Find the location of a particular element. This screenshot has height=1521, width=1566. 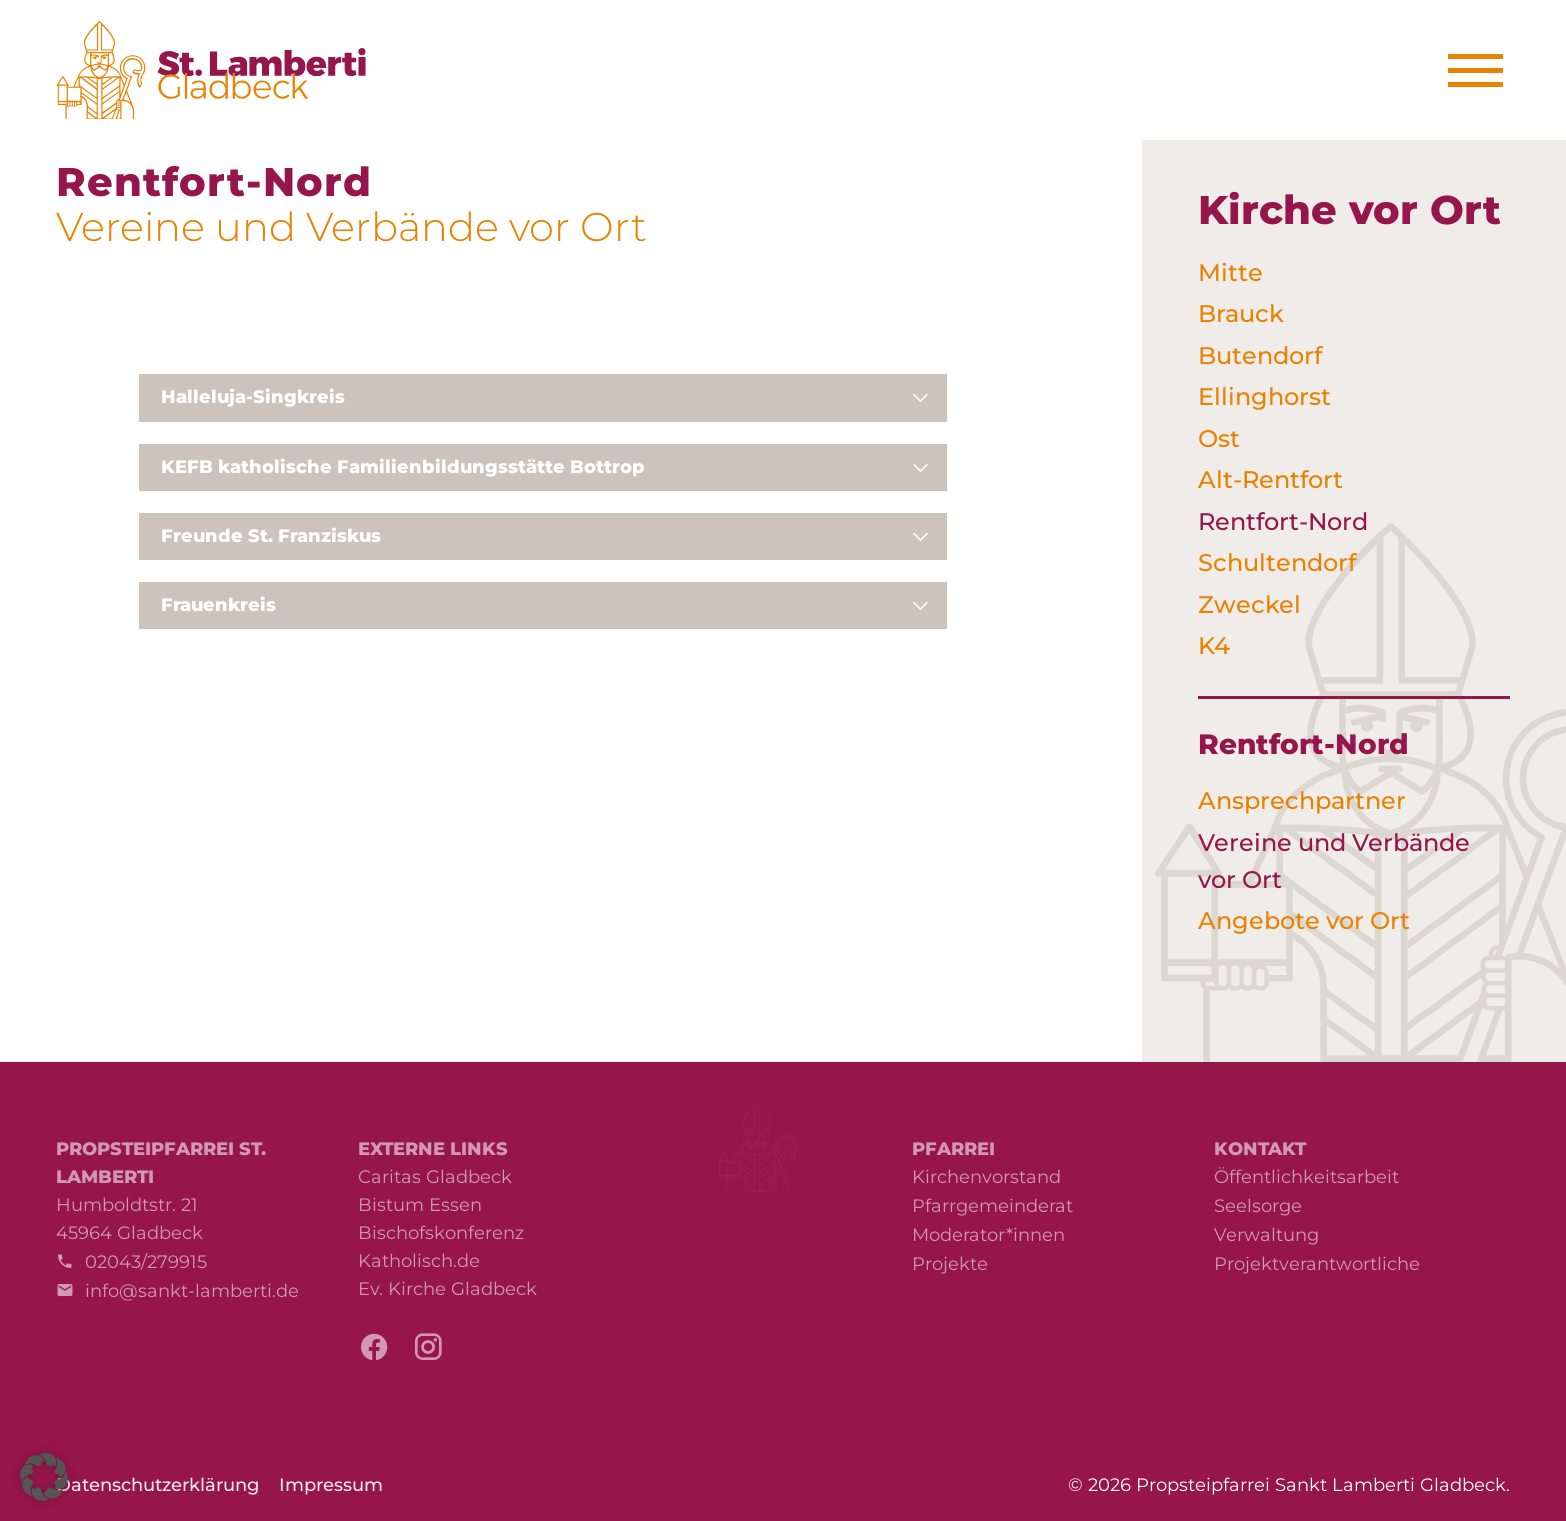

Bischofskonferenz is located at coordinates (441, 1233).